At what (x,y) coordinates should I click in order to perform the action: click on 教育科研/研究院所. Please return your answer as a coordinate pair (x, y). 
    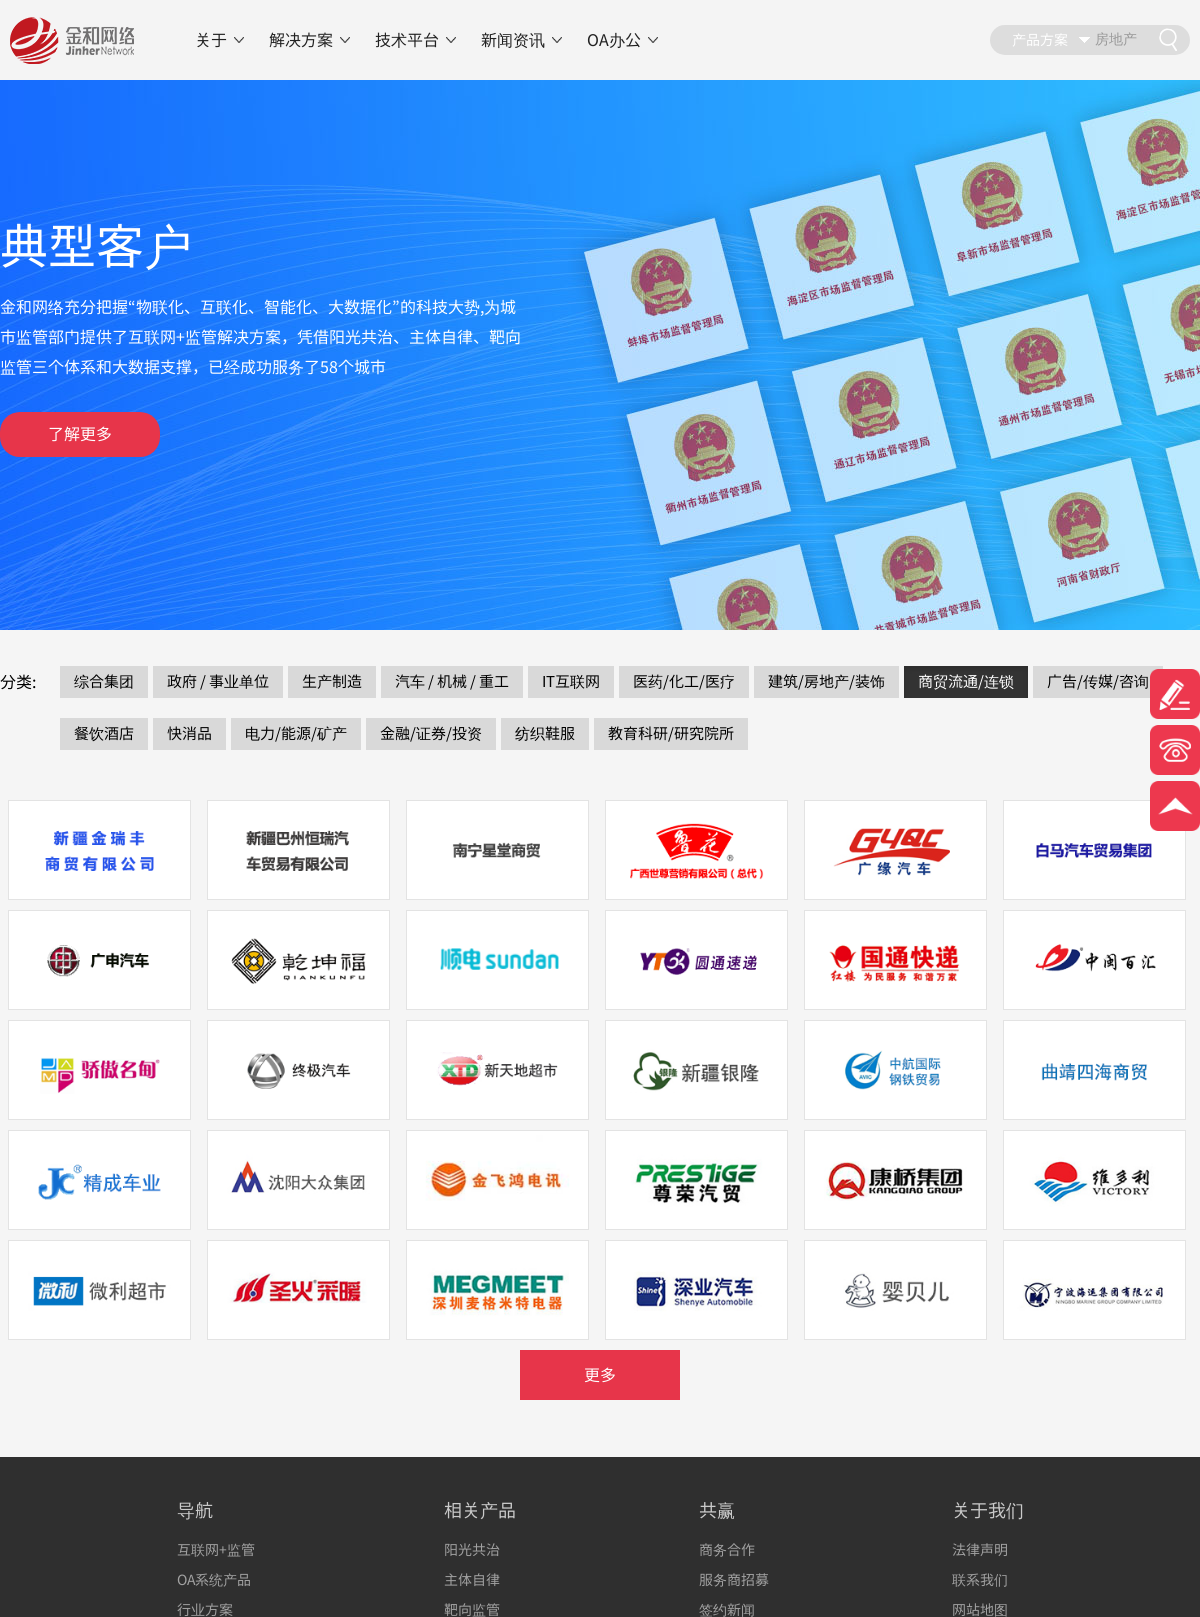
    Looking at the image, I should click on (671, 733).